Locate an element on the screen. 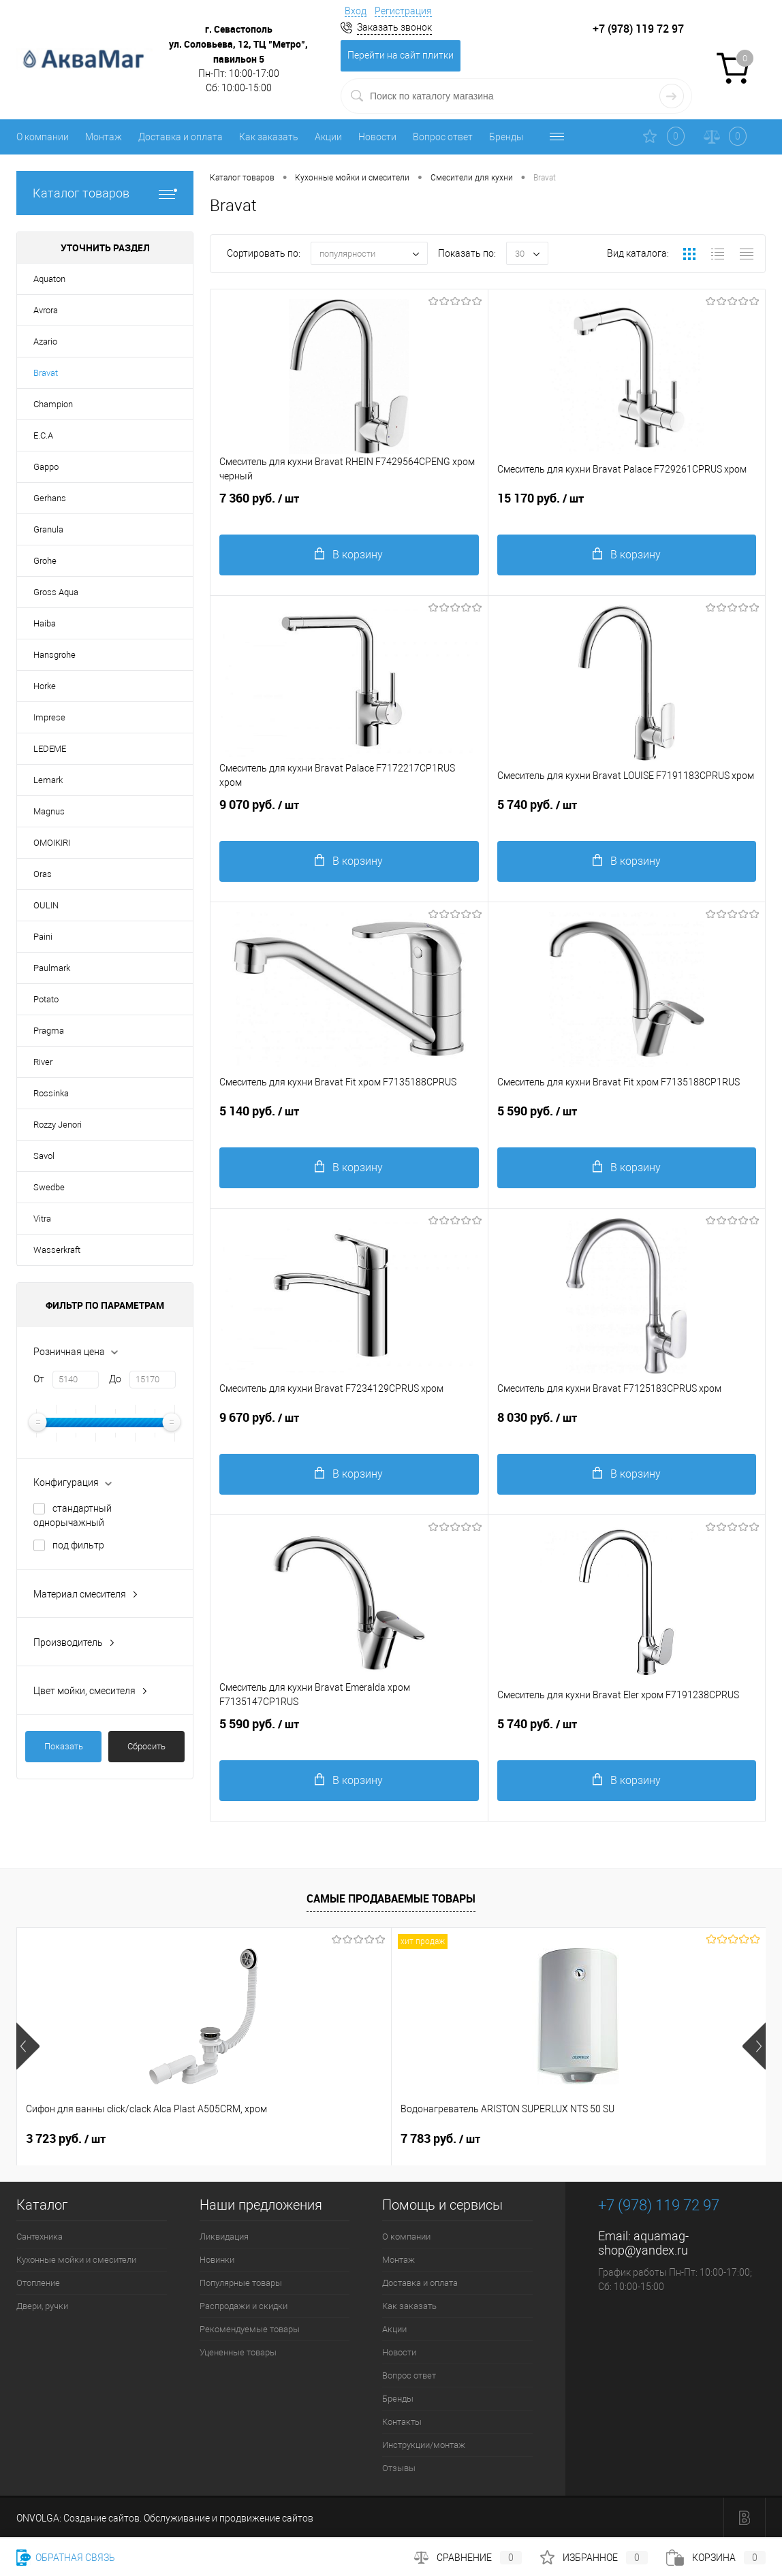 The image size is (782, 2576). Aquaton is located at coordinates (49, 279).